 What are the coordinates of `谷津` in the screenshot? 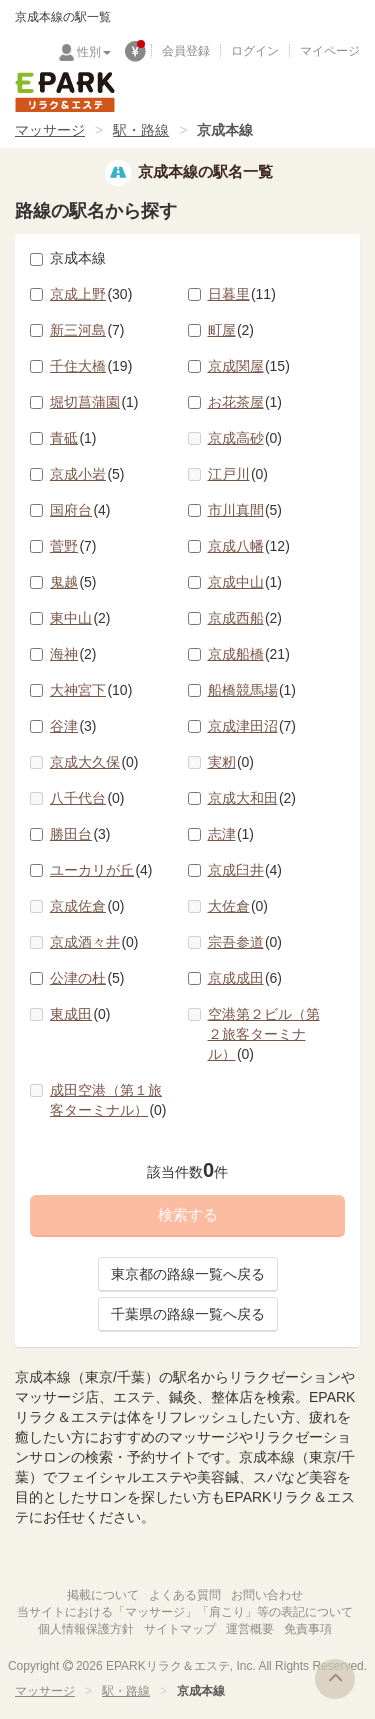 It's located at (73, 726).